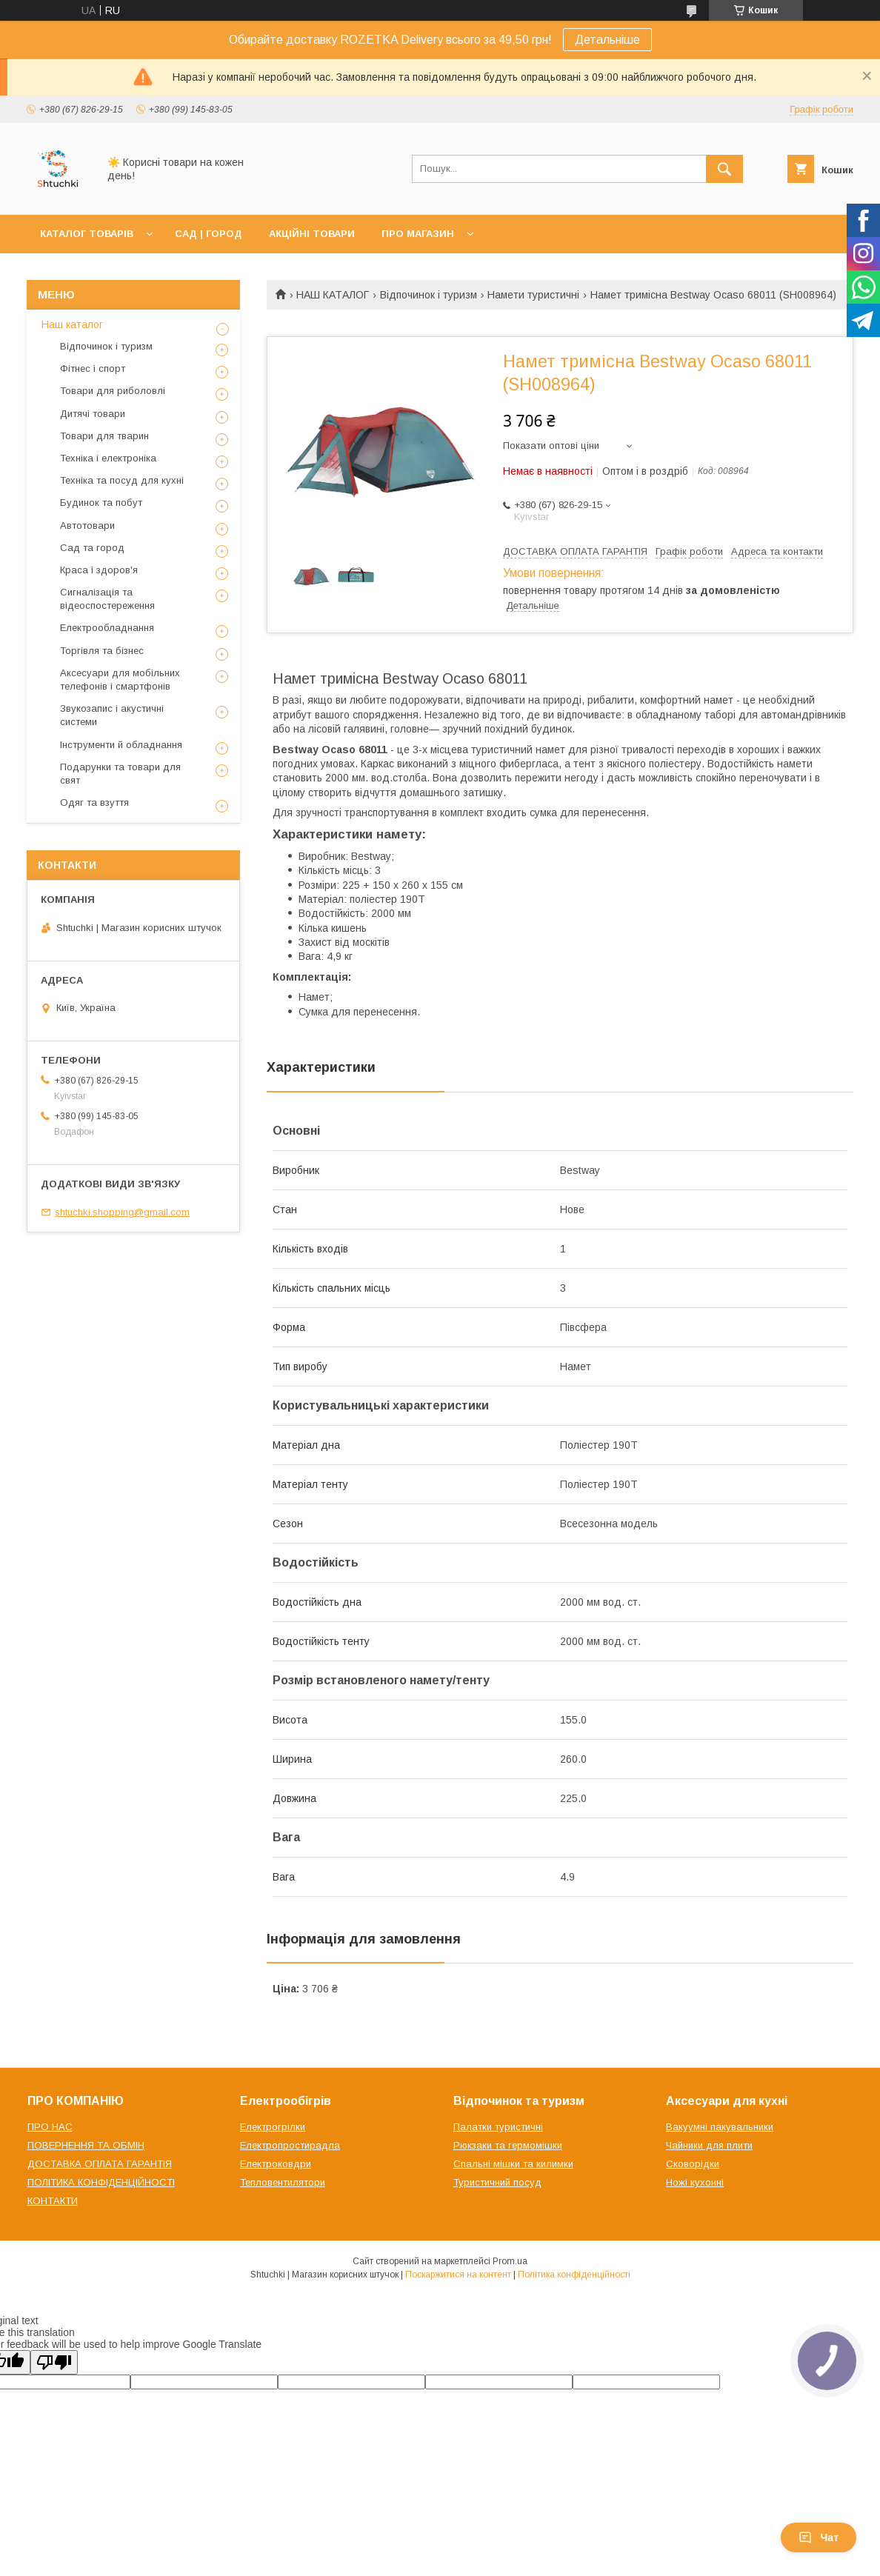 The height and width of the screenshot is (2576, 880). What do you see at coordinates (107, 599) in the screenshot?
I see `Сигналізація та відеоспостереження` at bounding box center [107, 599].